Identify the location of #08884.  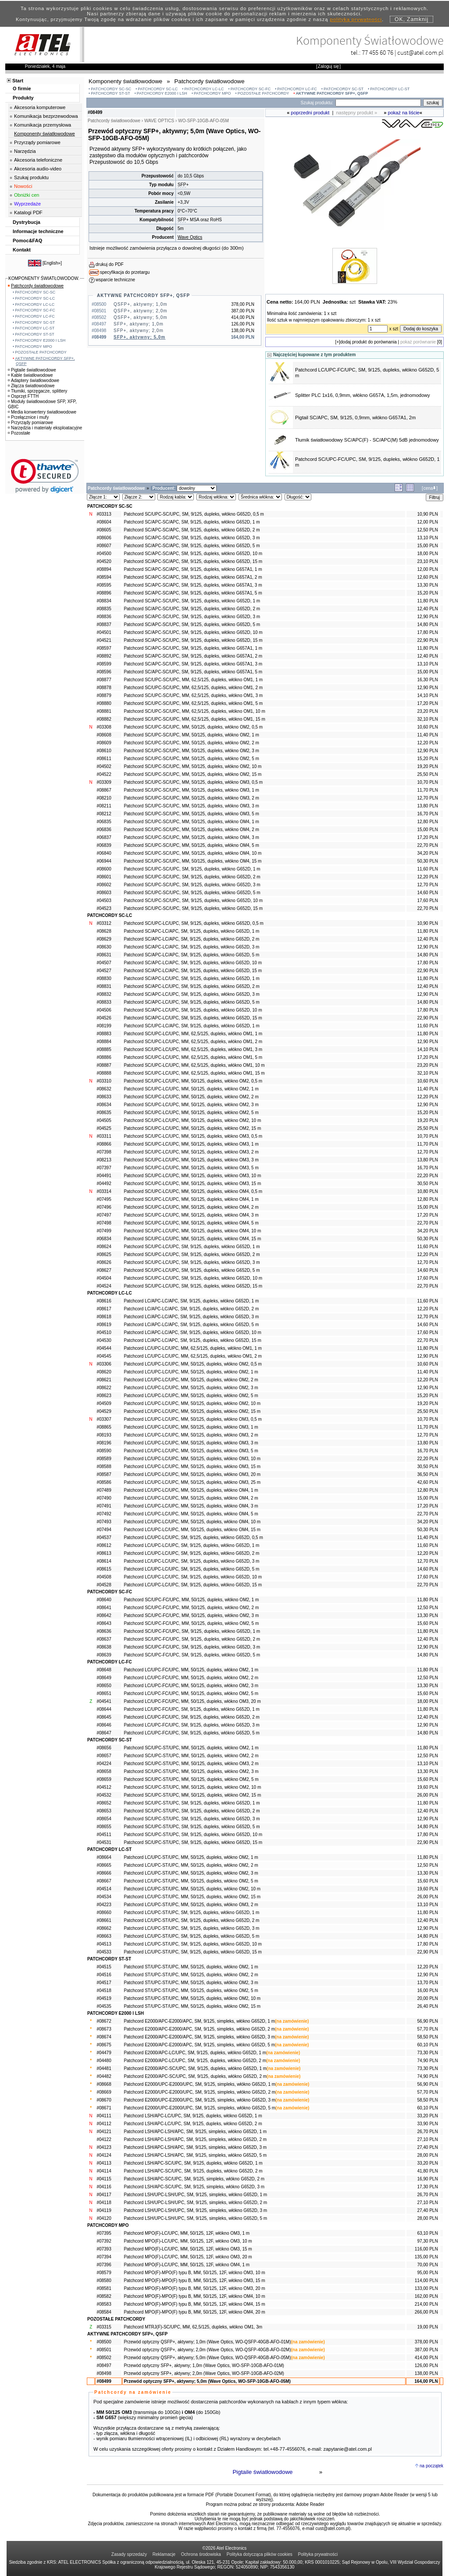
(103, 1041).